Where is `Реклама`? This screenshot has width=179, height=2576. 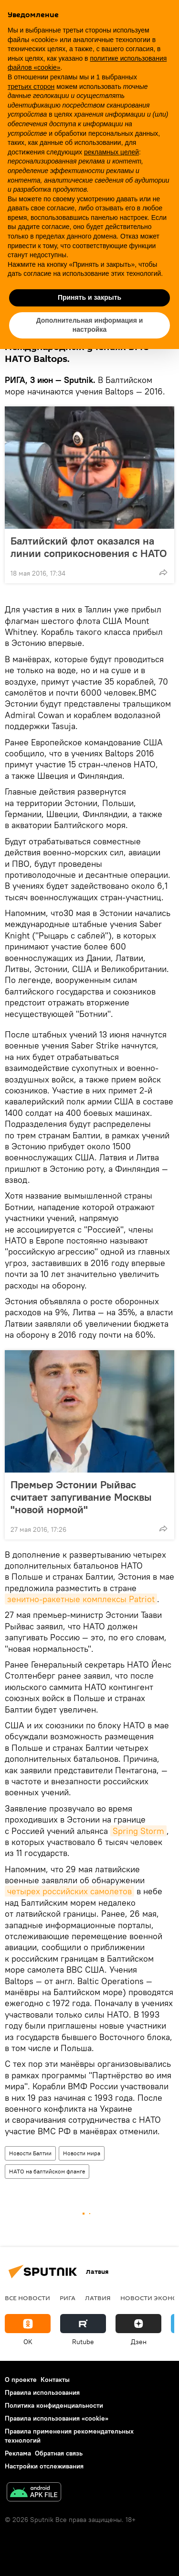
Реклама is located at coordinates (18, 2453).